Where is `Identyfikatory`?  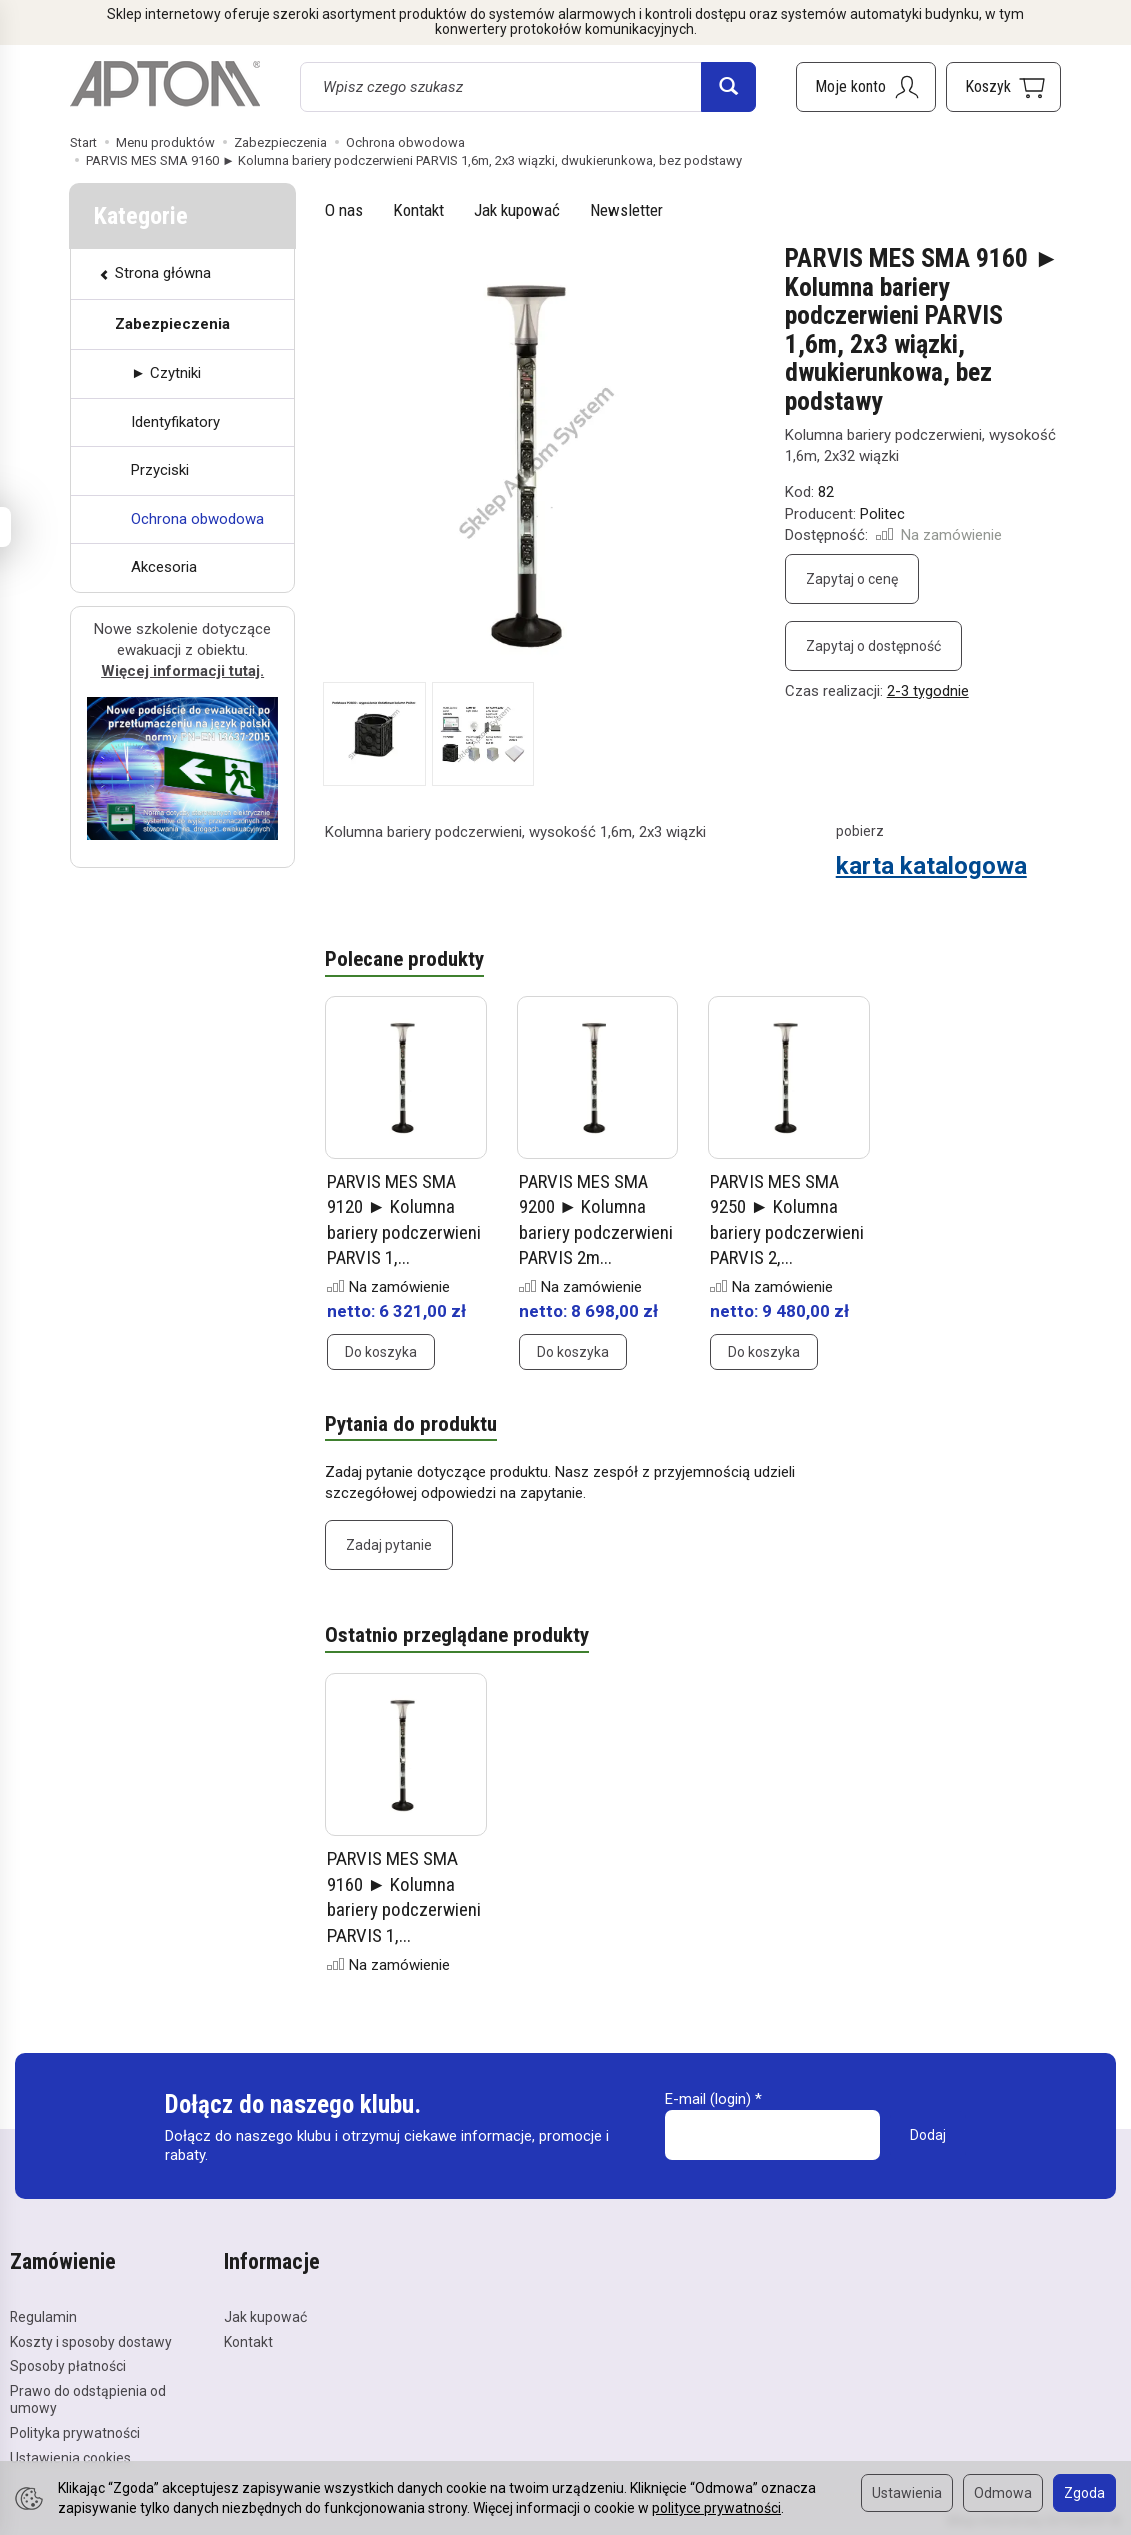
Identyfikatory is located at coordinates (175, 422).